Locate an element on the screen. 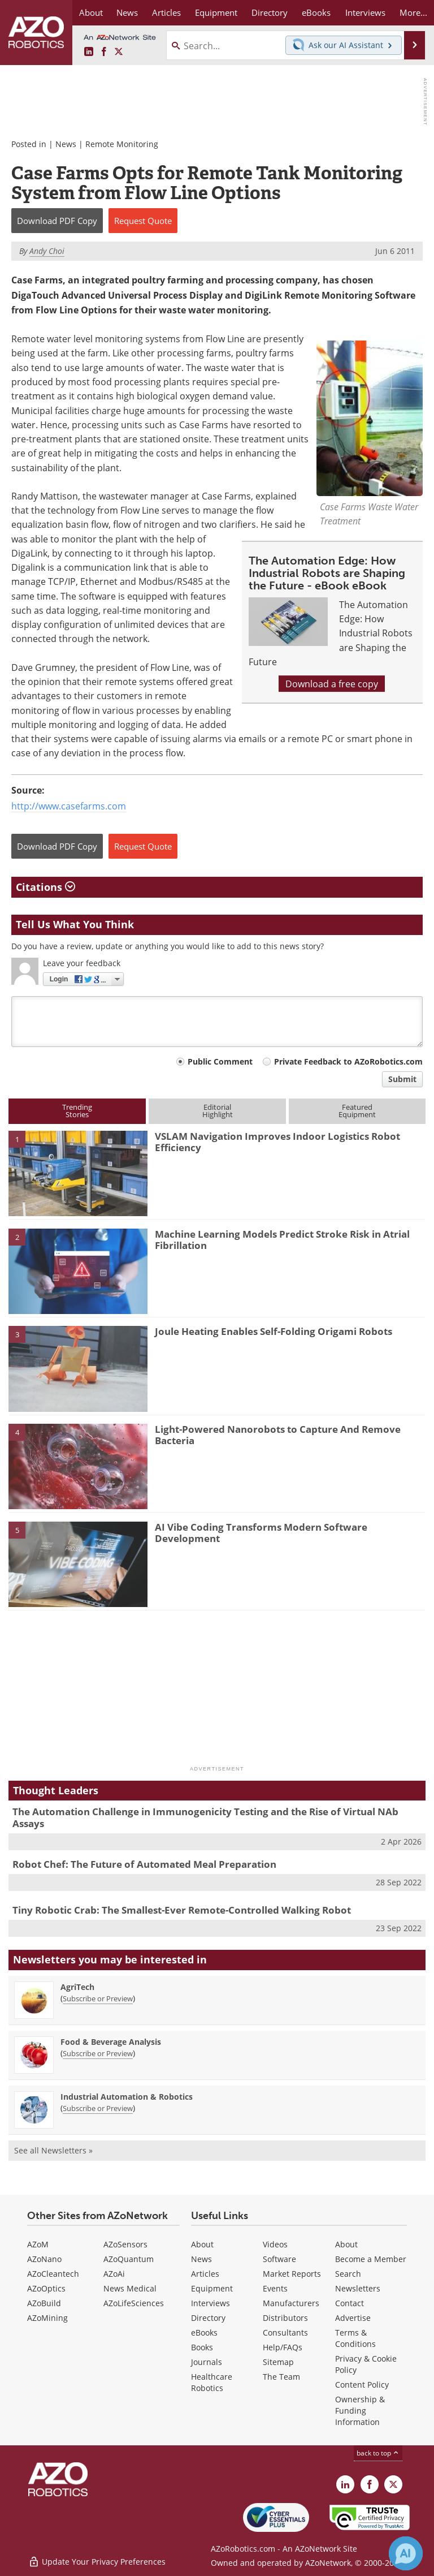 This screenshot has width=434, height=2576. AZoQuantum is located at coordinates (128, 2259).